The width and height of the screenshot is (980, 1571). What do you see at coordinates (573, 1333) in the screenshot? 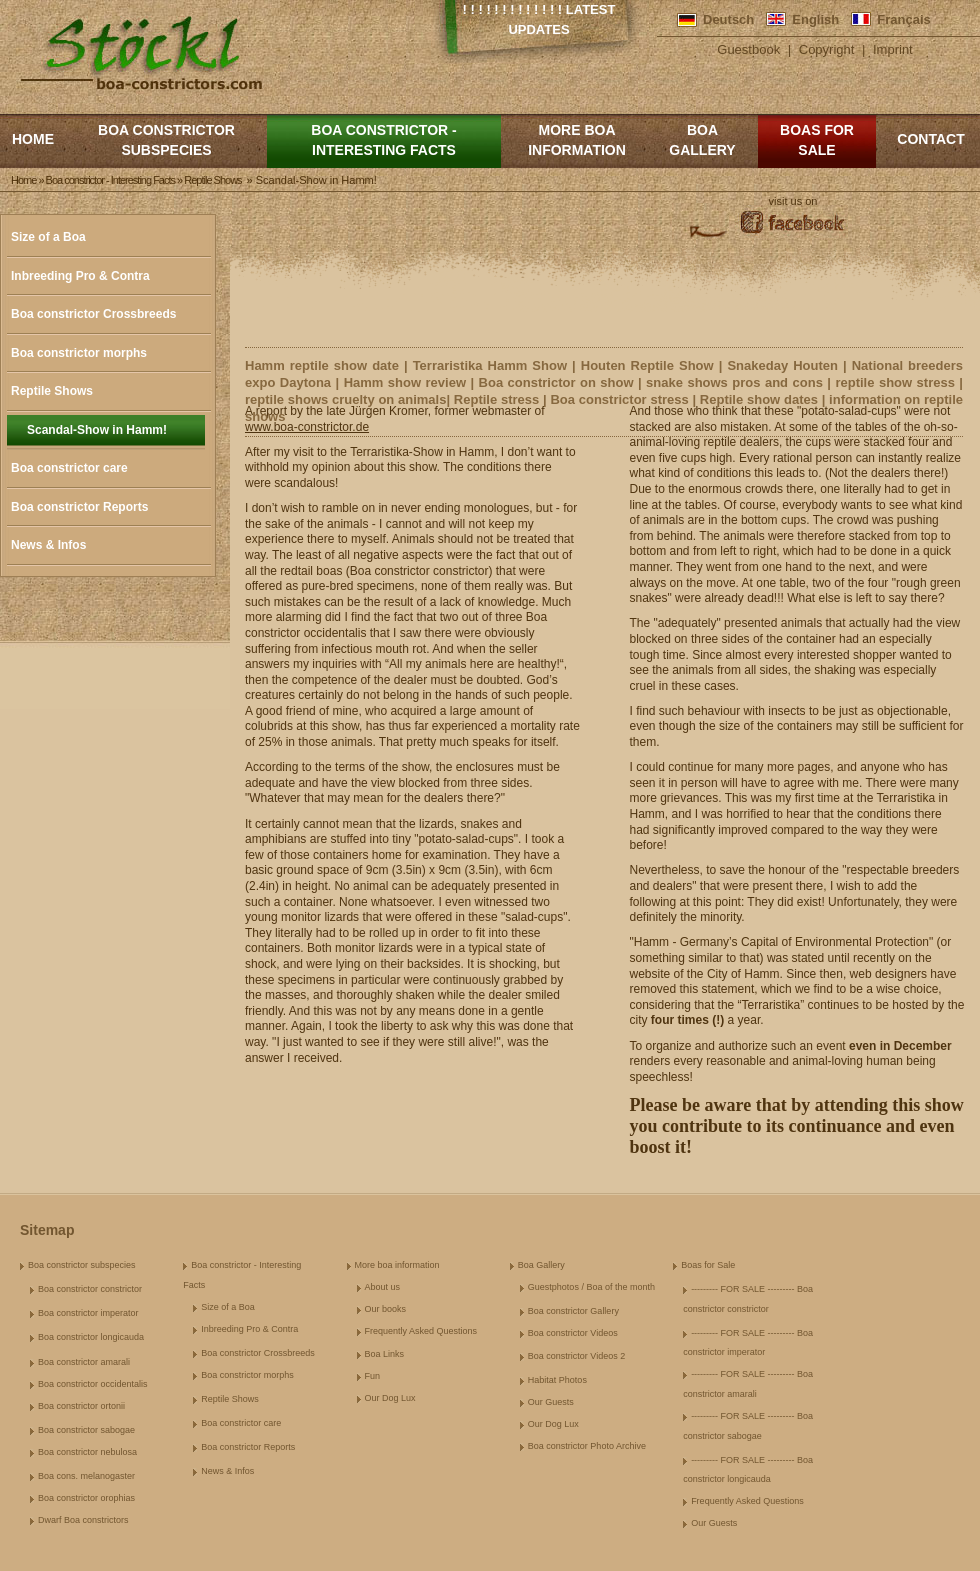
I see `Boa constrictor Videos` at bounding box center [573, 1333].